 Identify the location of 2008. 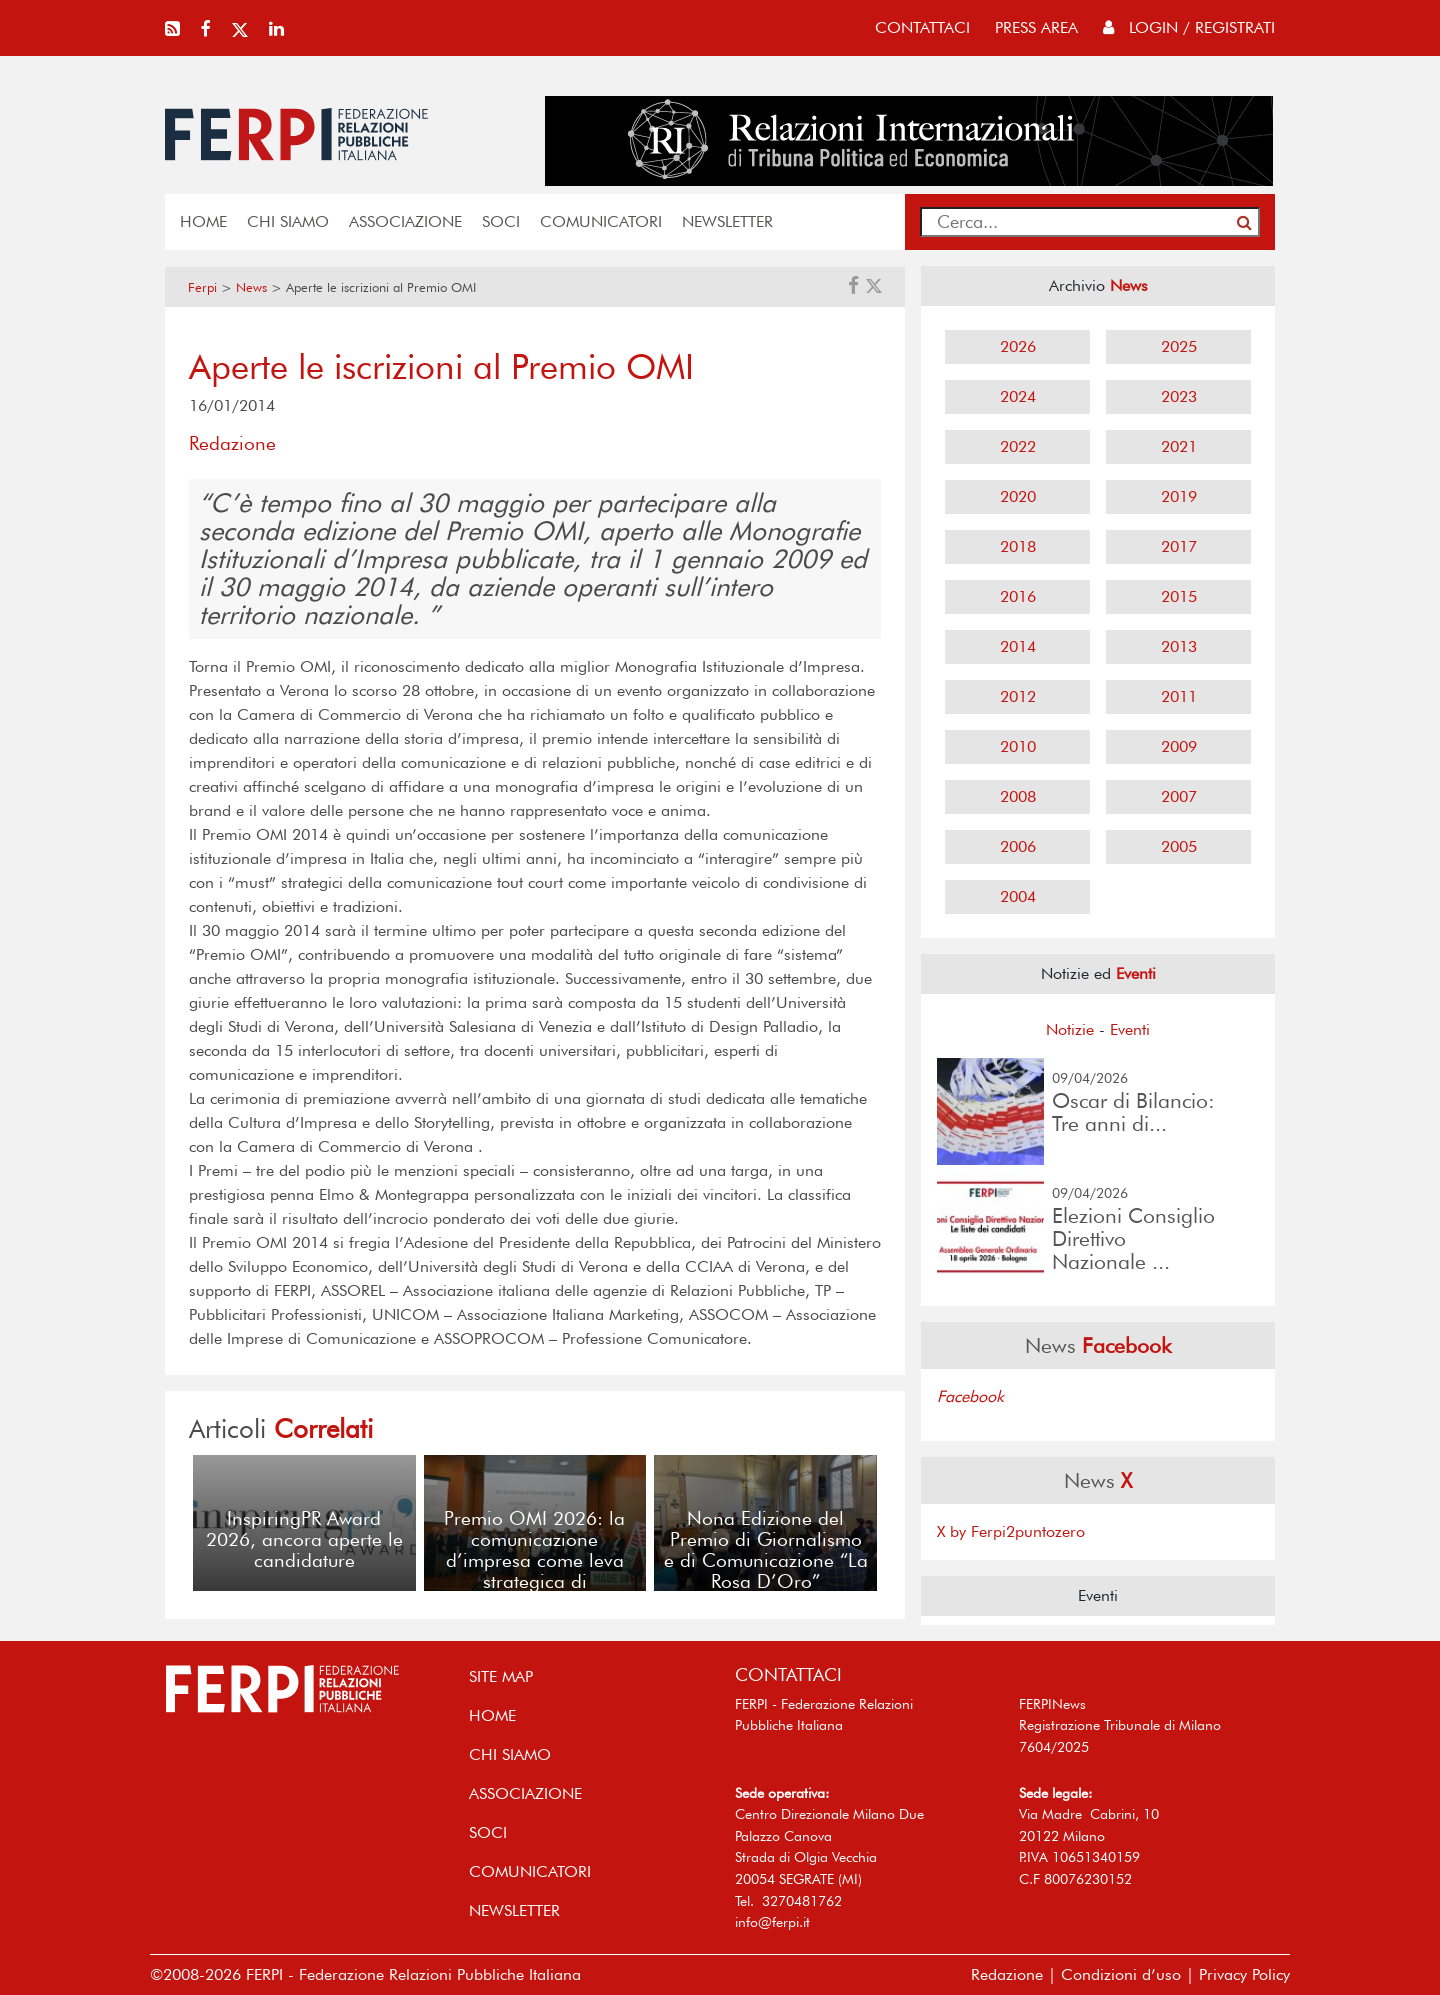
(1018, 796).